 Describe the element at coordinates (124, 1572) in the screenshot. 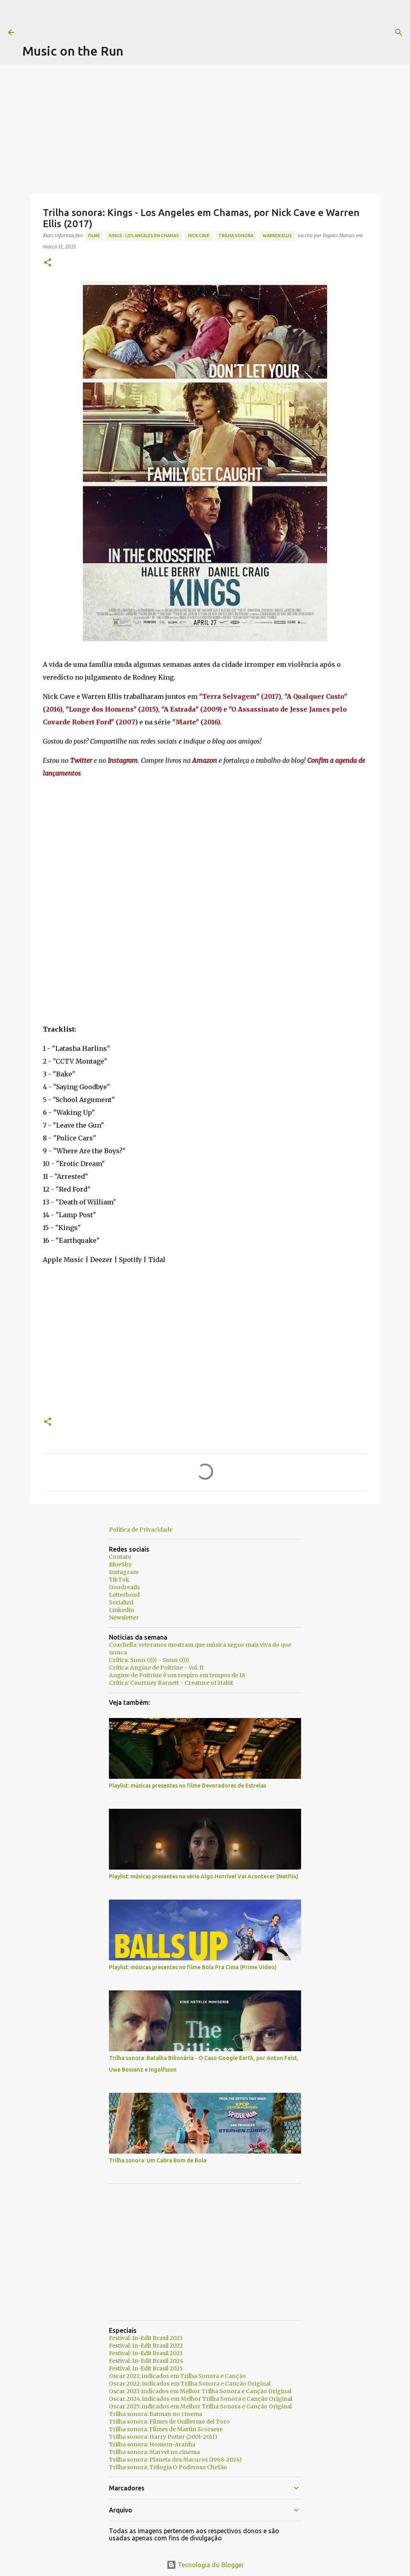

I see `Instagram` at that location.